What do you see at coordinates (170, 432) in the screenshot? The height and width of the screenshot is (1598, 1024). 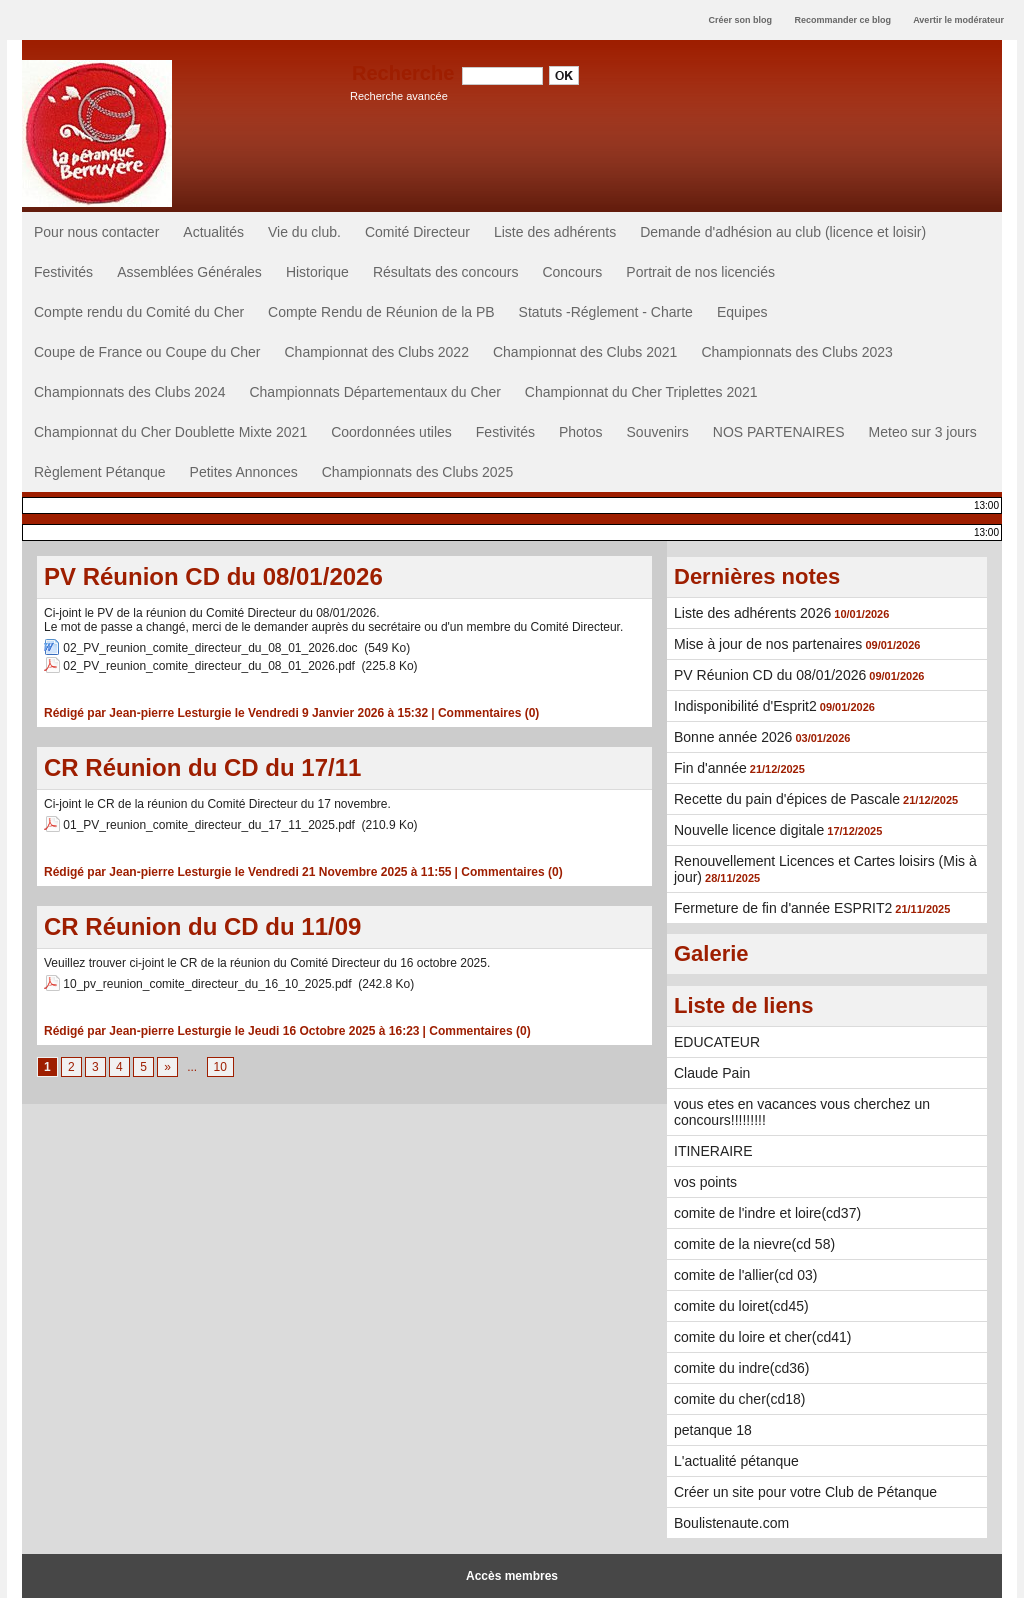 I see `Championnat du Cher Doublette Mixte 2021` at bounding box center [170, 432].